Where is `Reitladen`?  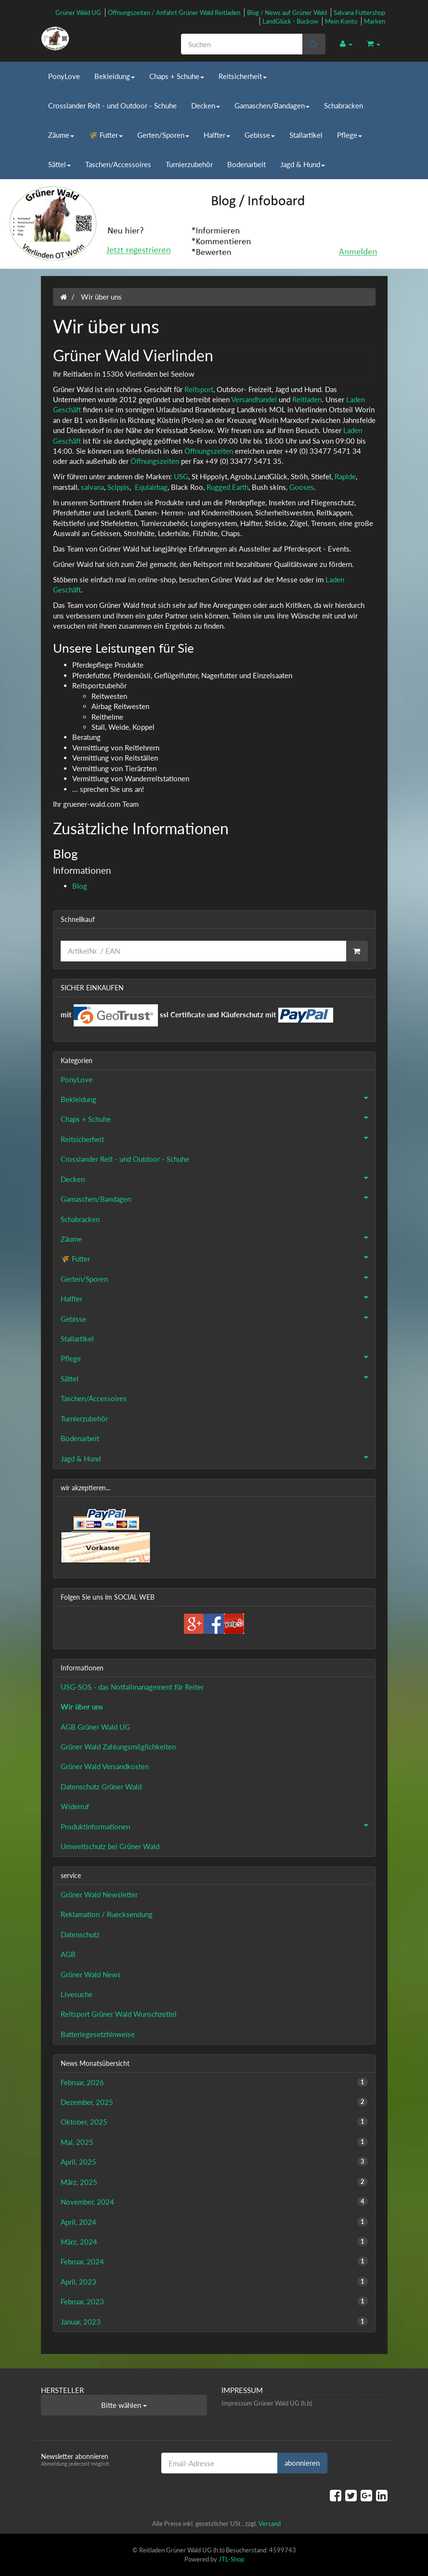
Reitladen is located at coordinates (307, 399).